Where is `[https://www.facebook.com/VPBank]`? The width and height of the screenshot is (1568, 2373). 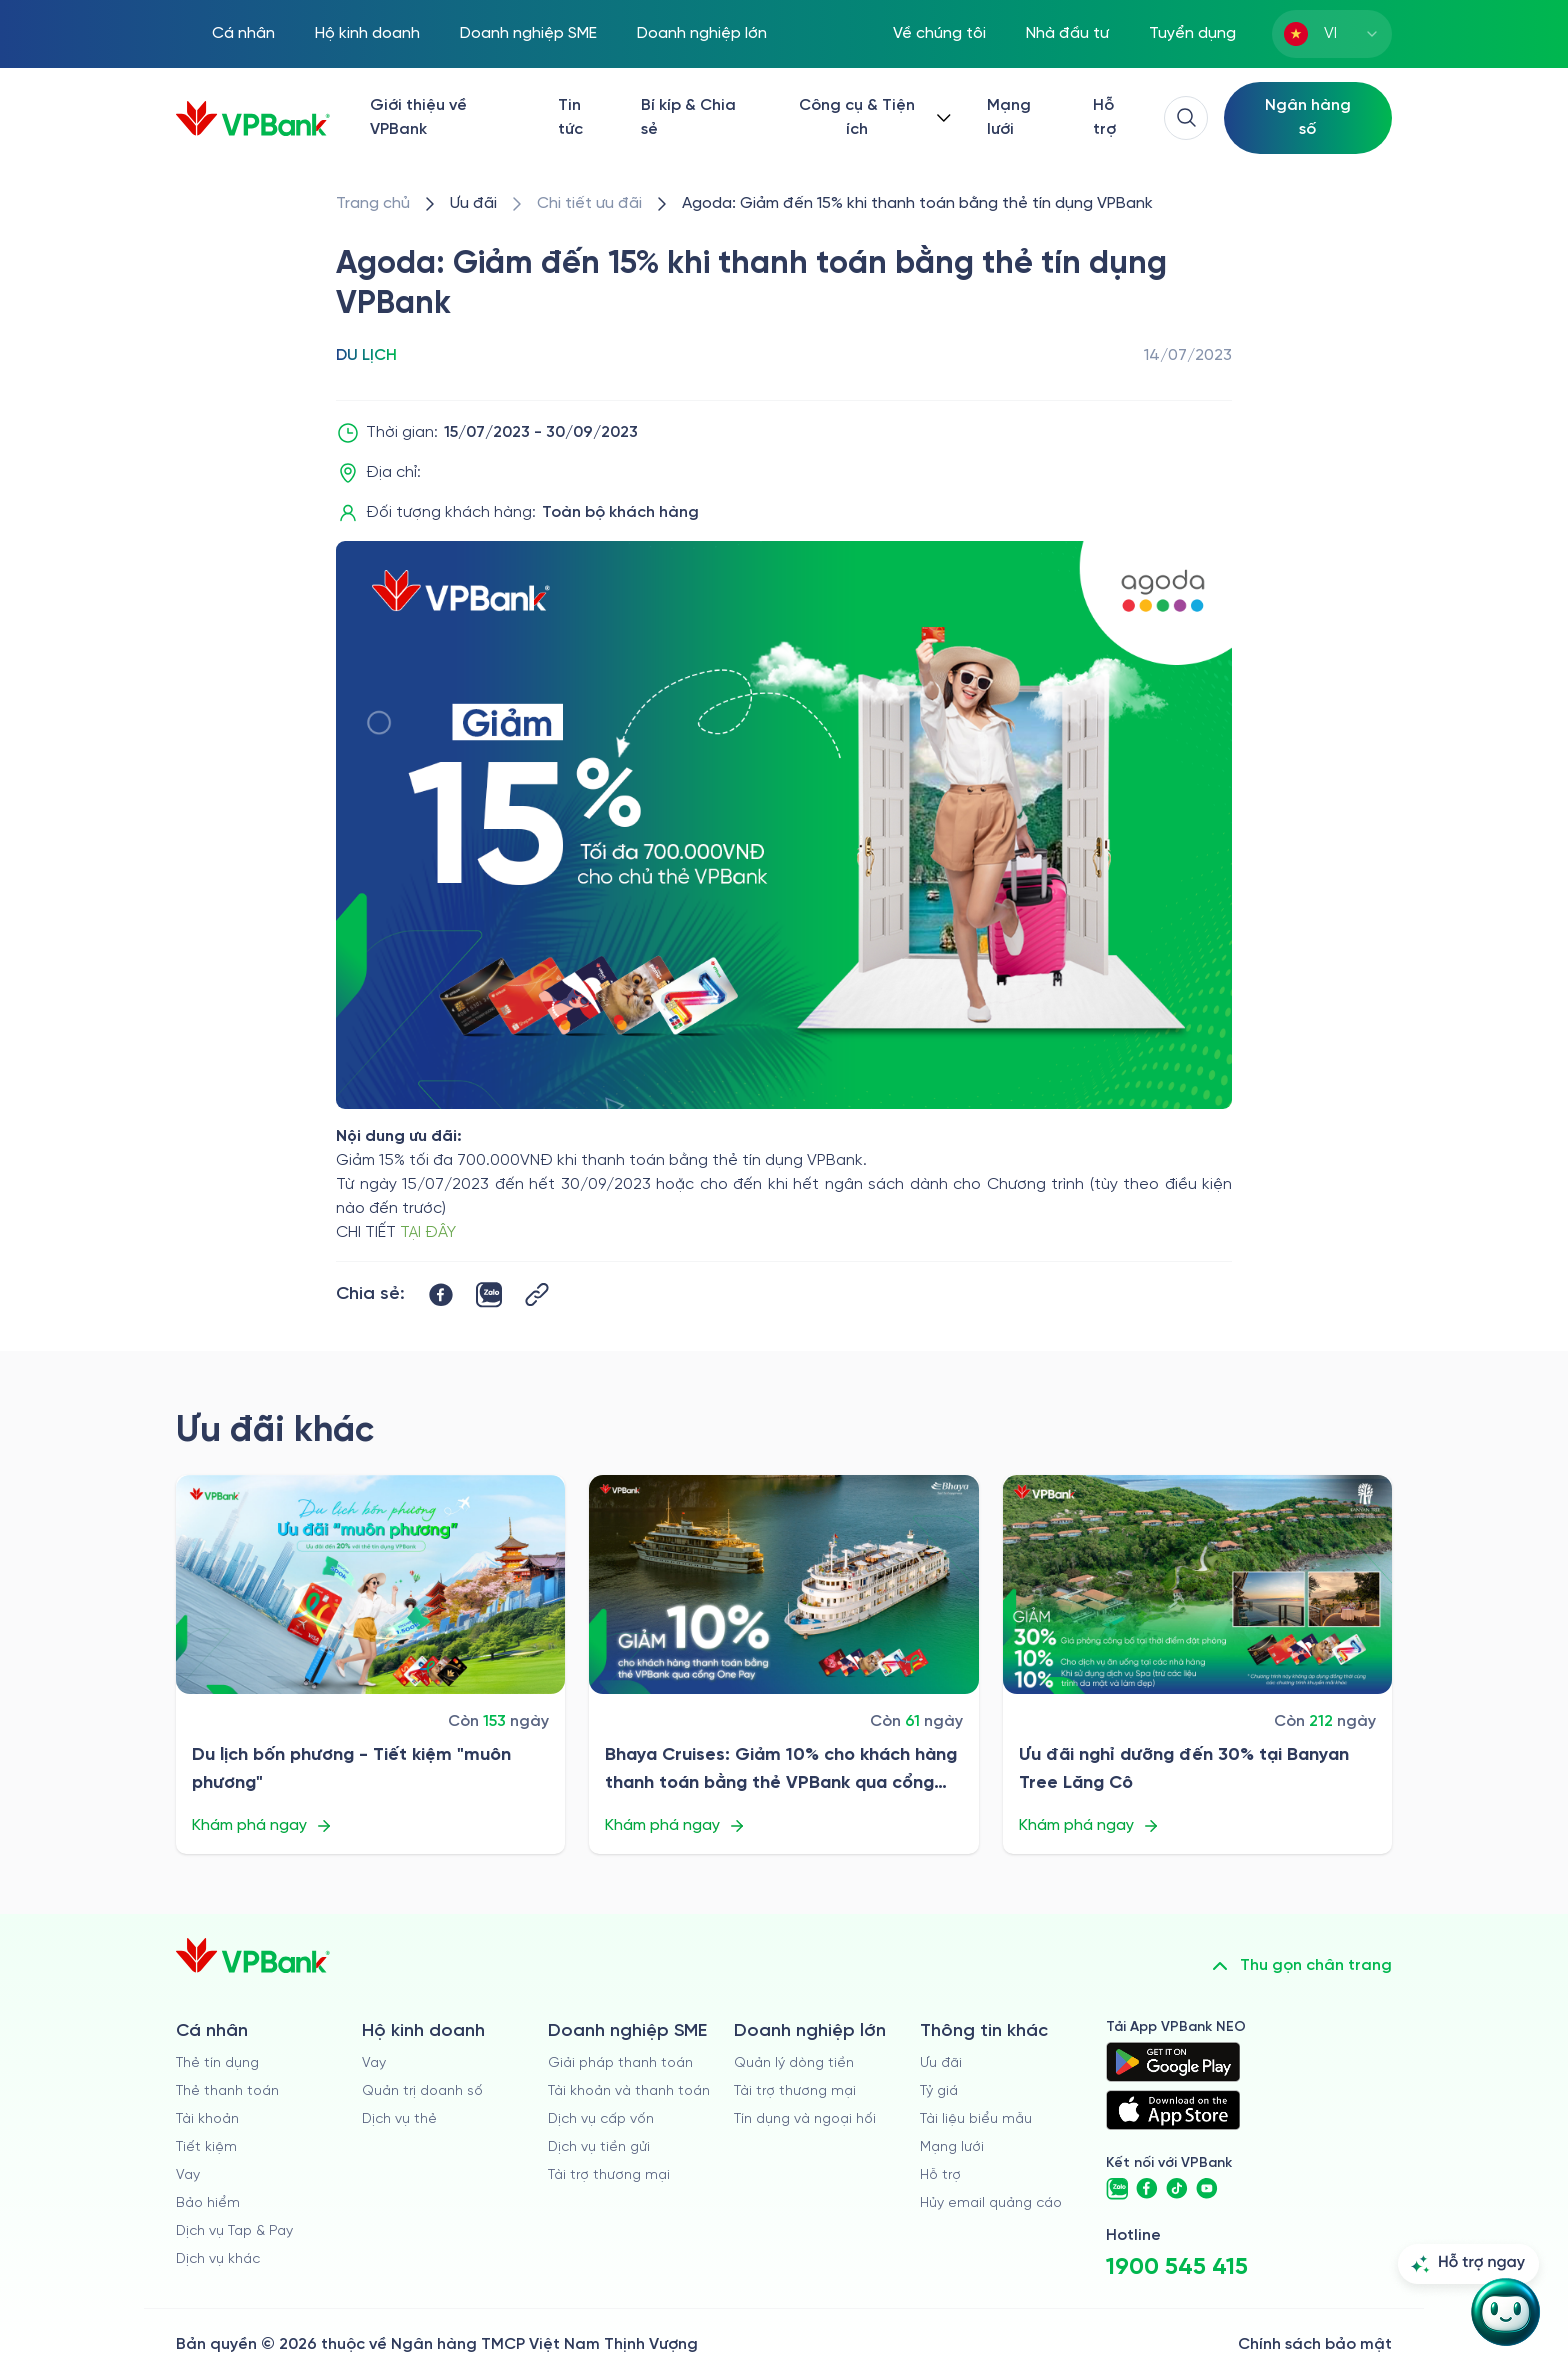
[https://www.facebook.com/VPBank] is located at coordinates (1147, 2189).